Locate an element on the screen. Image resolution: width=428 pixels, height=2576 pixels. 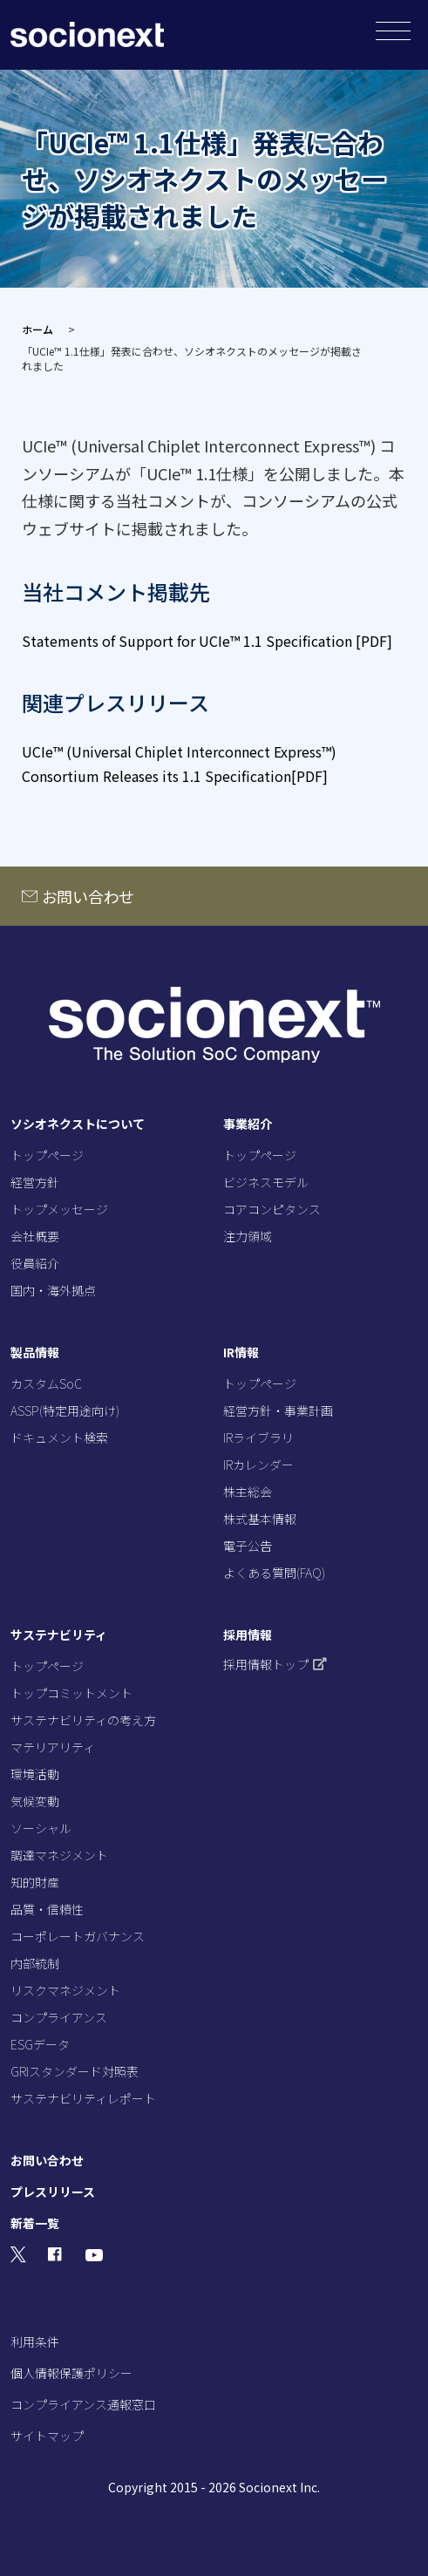
品質・信頼性 is located at coordinates (47, 1909).